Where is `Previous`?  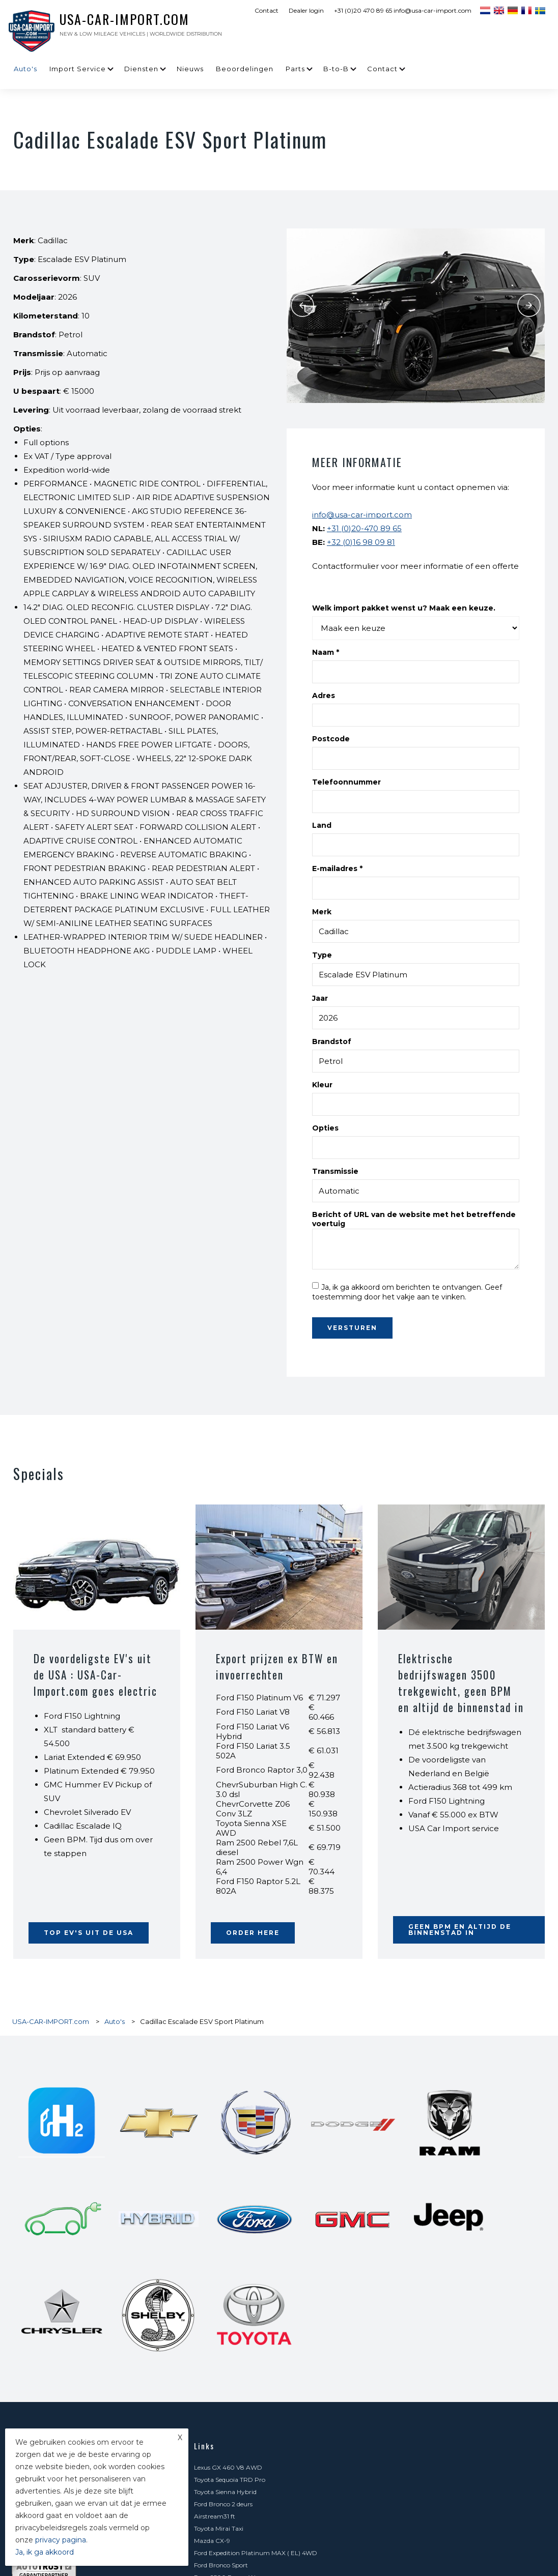 Previous is located at coordinates (302, 305).